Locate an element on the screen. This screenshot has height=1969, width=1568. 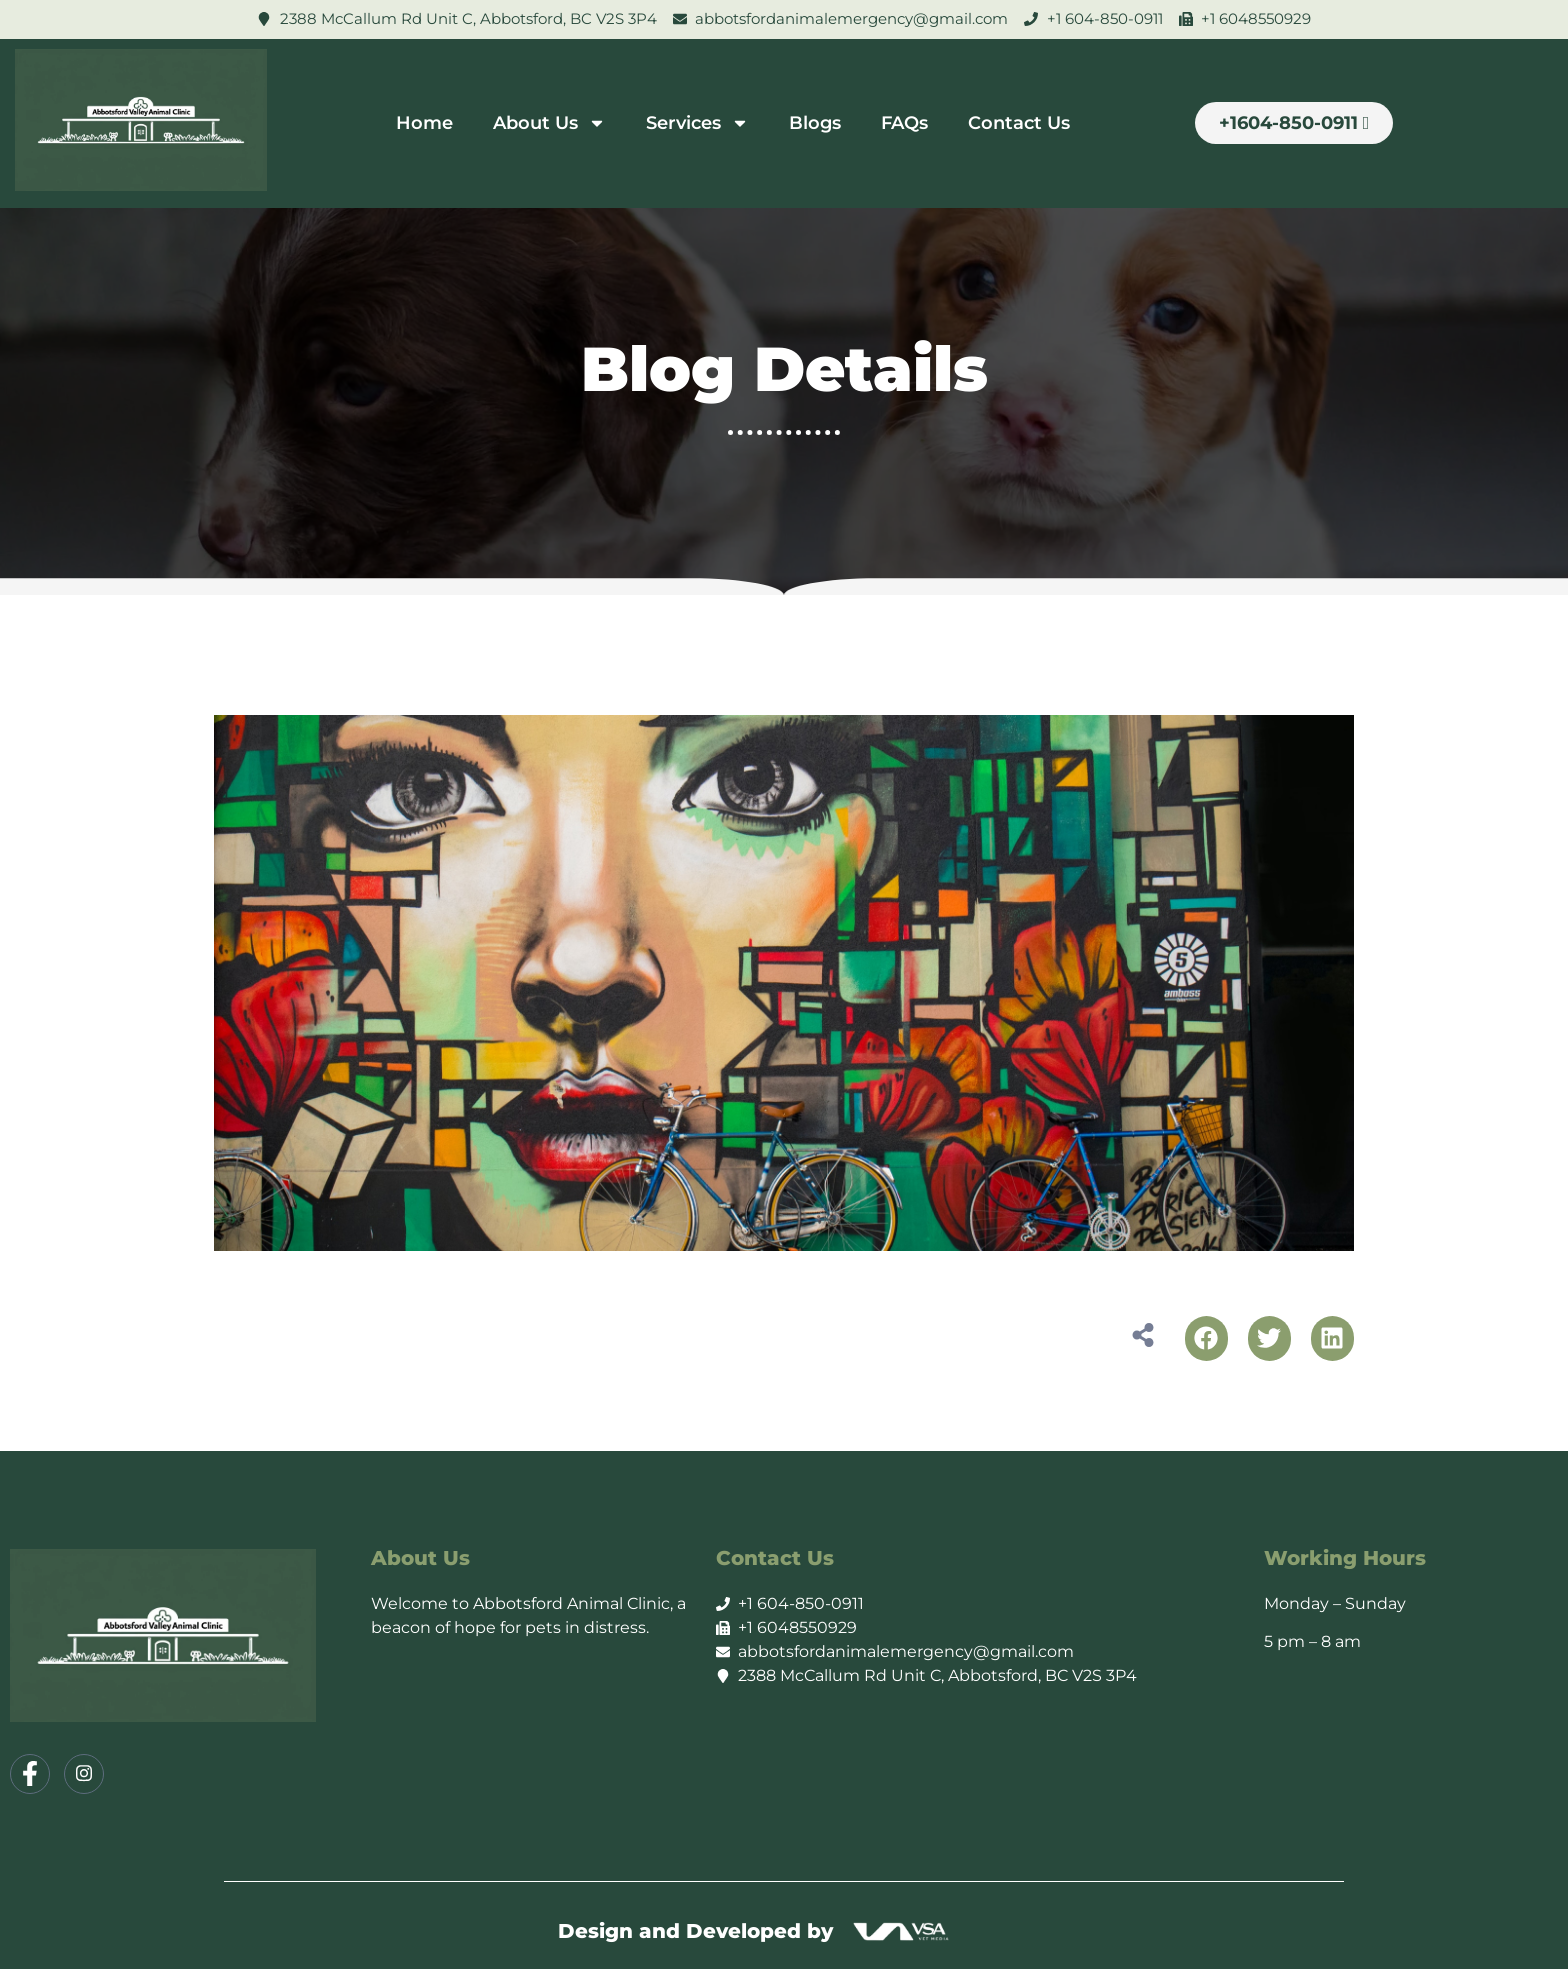
[Facebook] is located at coordinates (30, 1774).